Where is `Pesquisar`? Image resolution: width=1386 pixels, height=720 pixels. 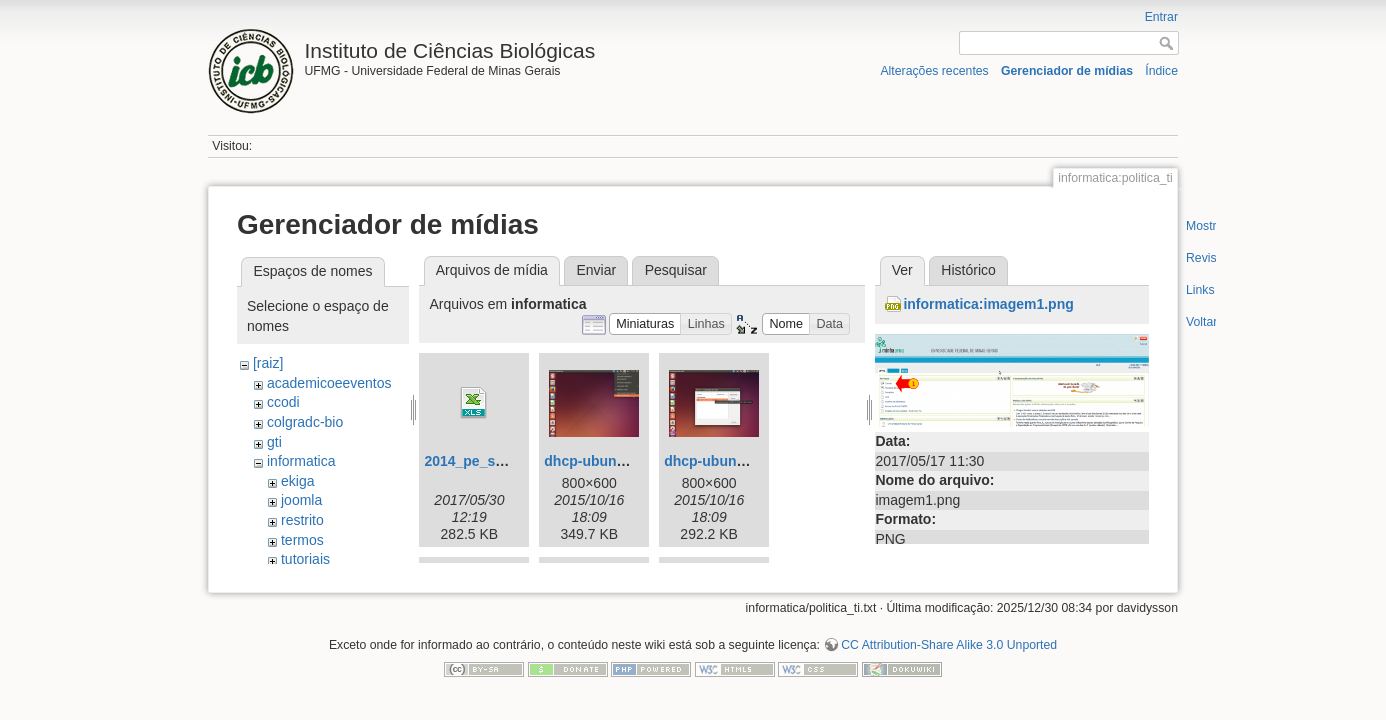 Pesquisar is located at coordinates (676, 270).